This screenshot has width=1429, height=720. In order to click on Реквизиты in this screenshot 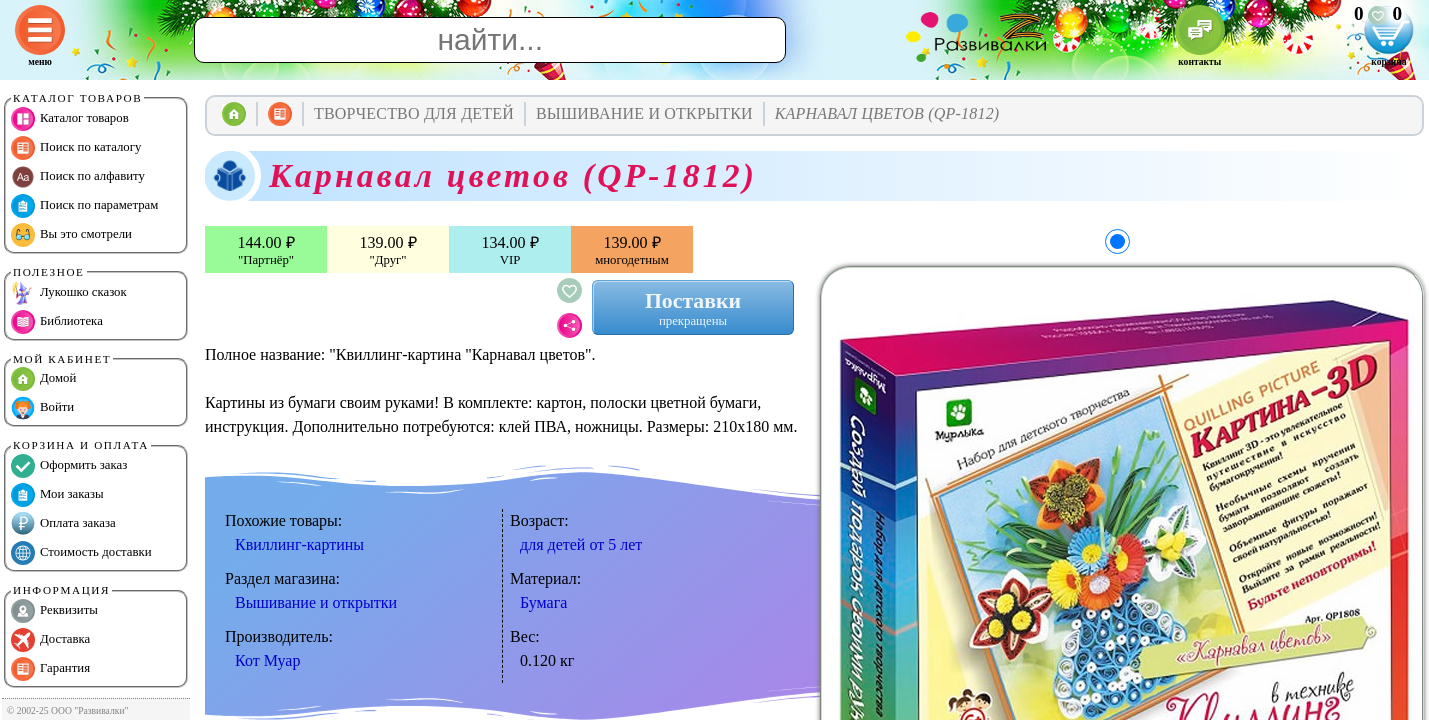, I will do `click(54, 611)`.